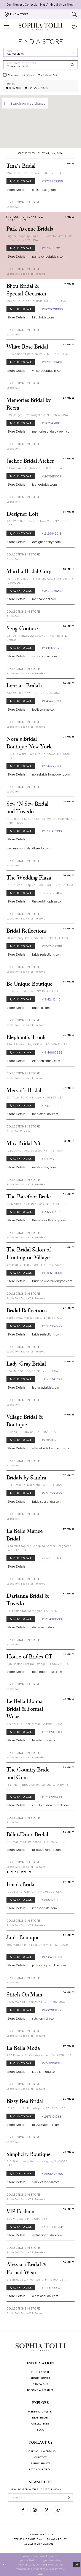 This screenshot has height=2576, width=81. I want to click on 406 Marlton Pike East, Cherry Hill, NJ 08034, USA, so click(38, 1947).